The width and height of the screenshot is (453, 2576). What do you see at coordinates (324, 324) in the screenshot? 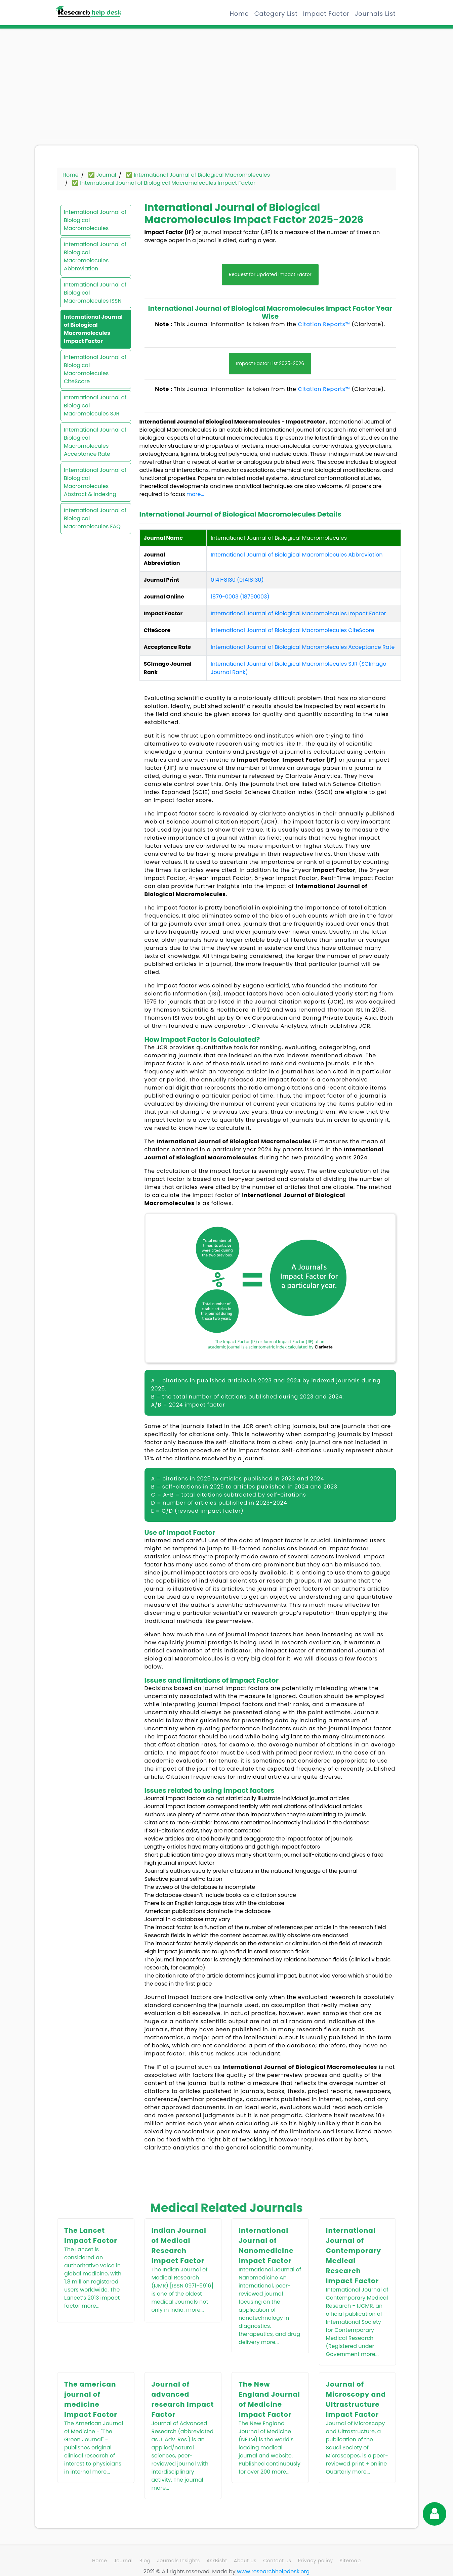
I see `Citation Reports™` at bounding box center [324, 324].